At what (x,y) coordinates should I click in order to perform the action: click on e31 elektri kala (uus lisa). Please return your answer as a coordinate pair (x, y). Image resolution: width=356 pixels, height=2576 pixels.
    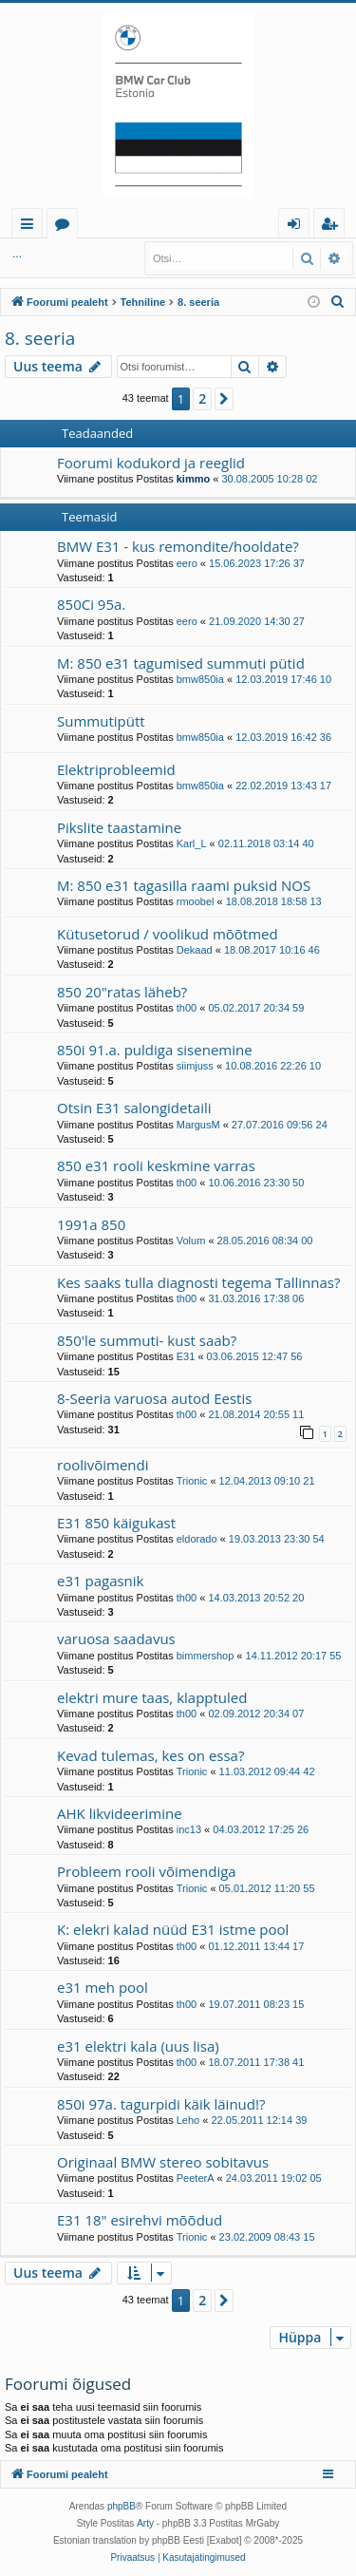
    Looking at the image, I should click on (138, 2045).